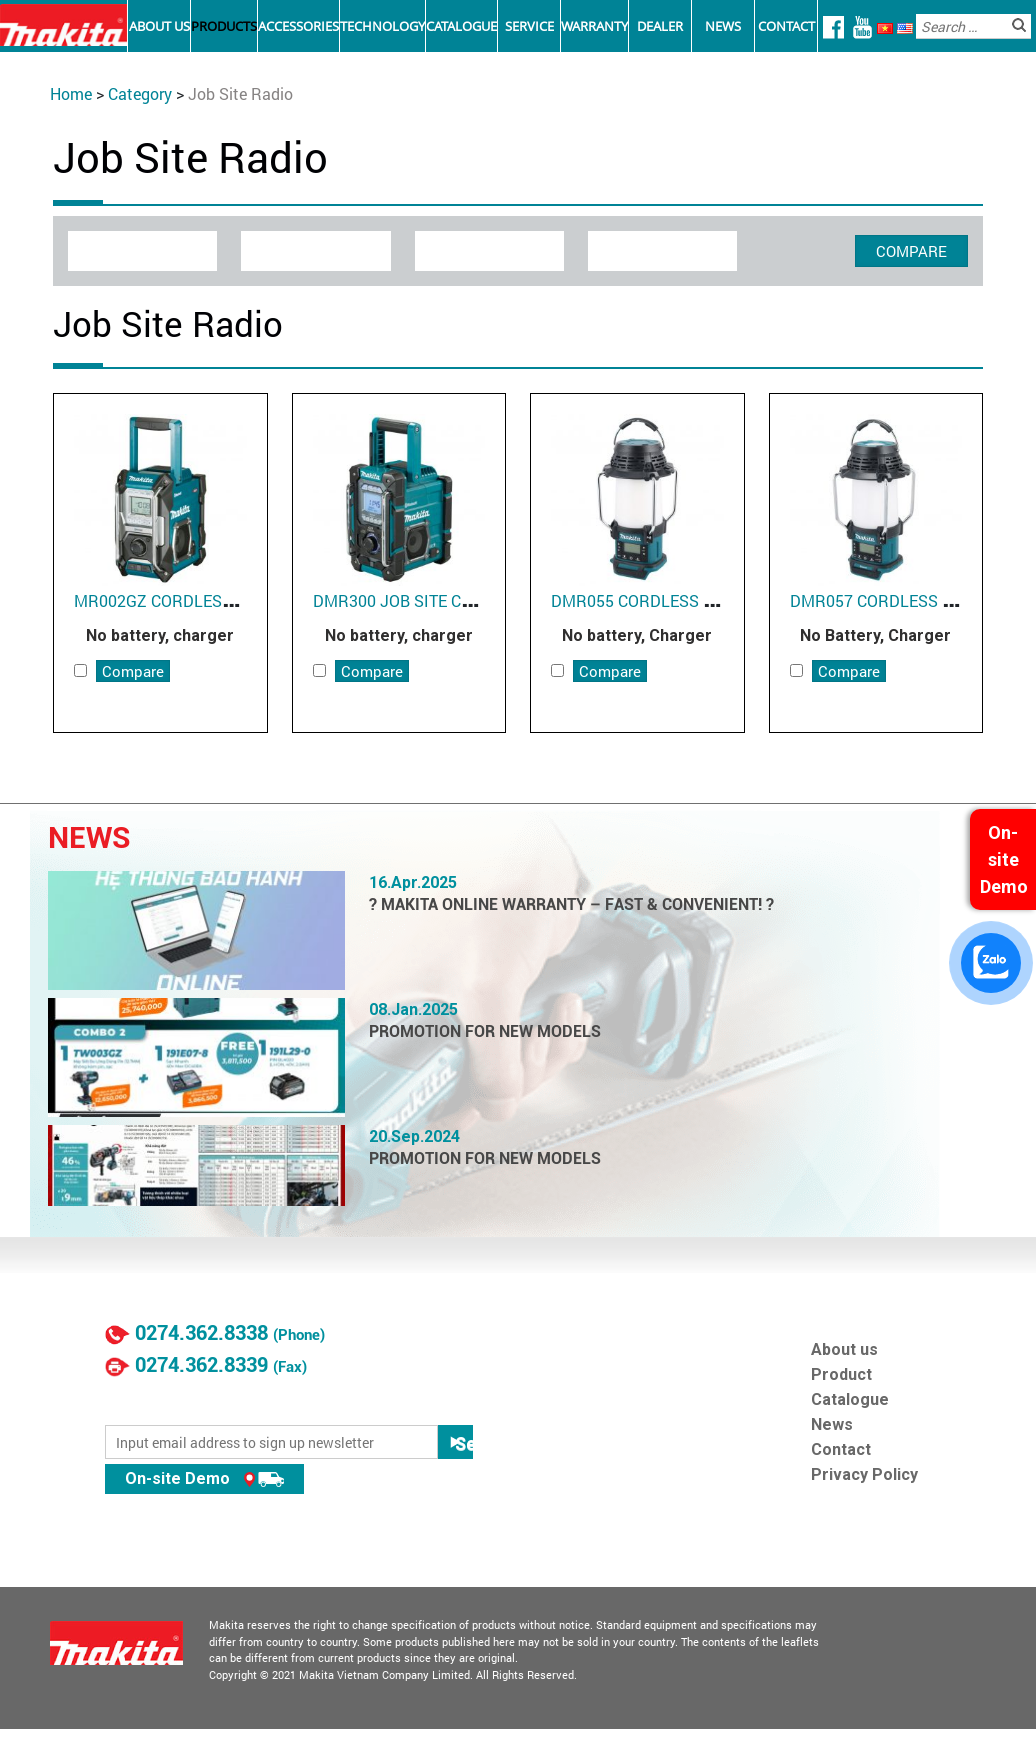 The width and height of the screenshot is (1036, 1745). I want to click on News, so click(723, 26).